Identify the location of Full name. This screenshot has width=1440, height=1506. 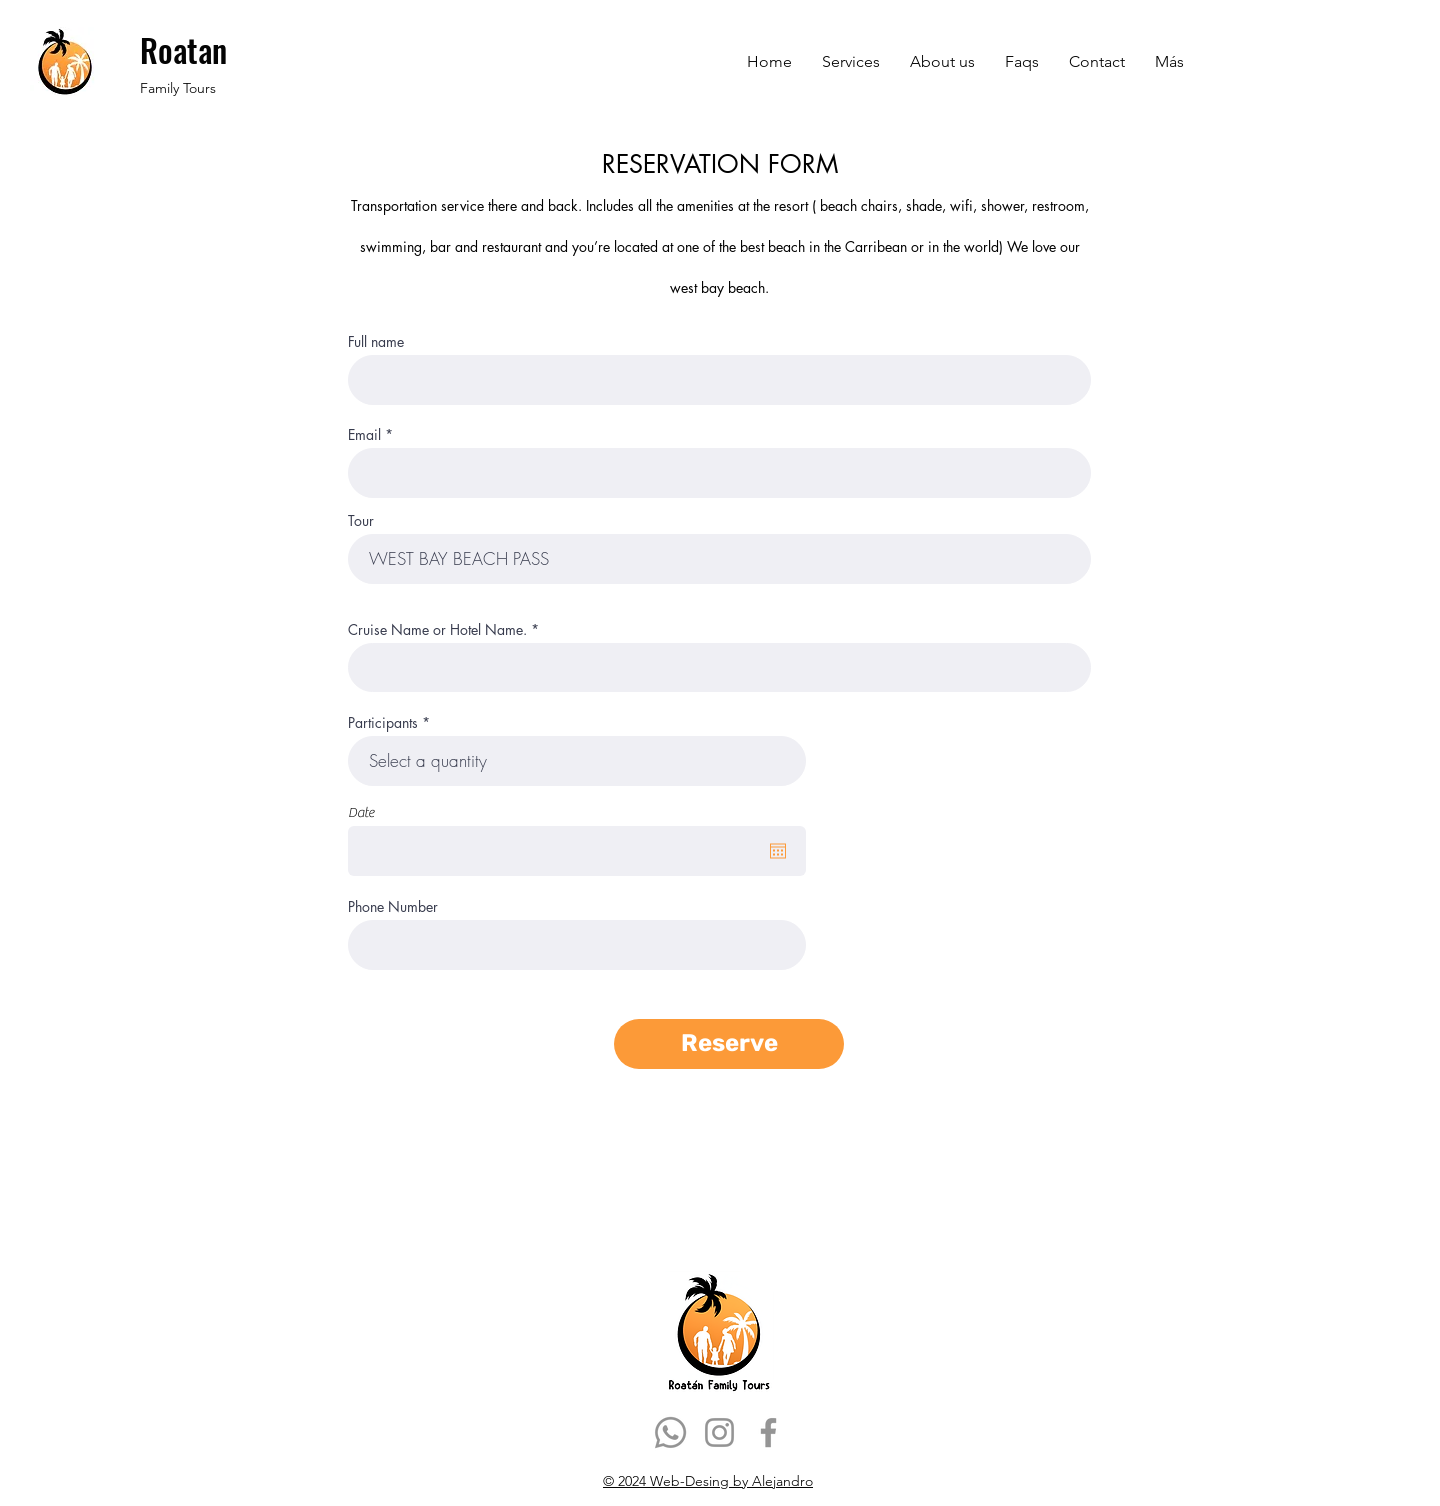
(376, 342).